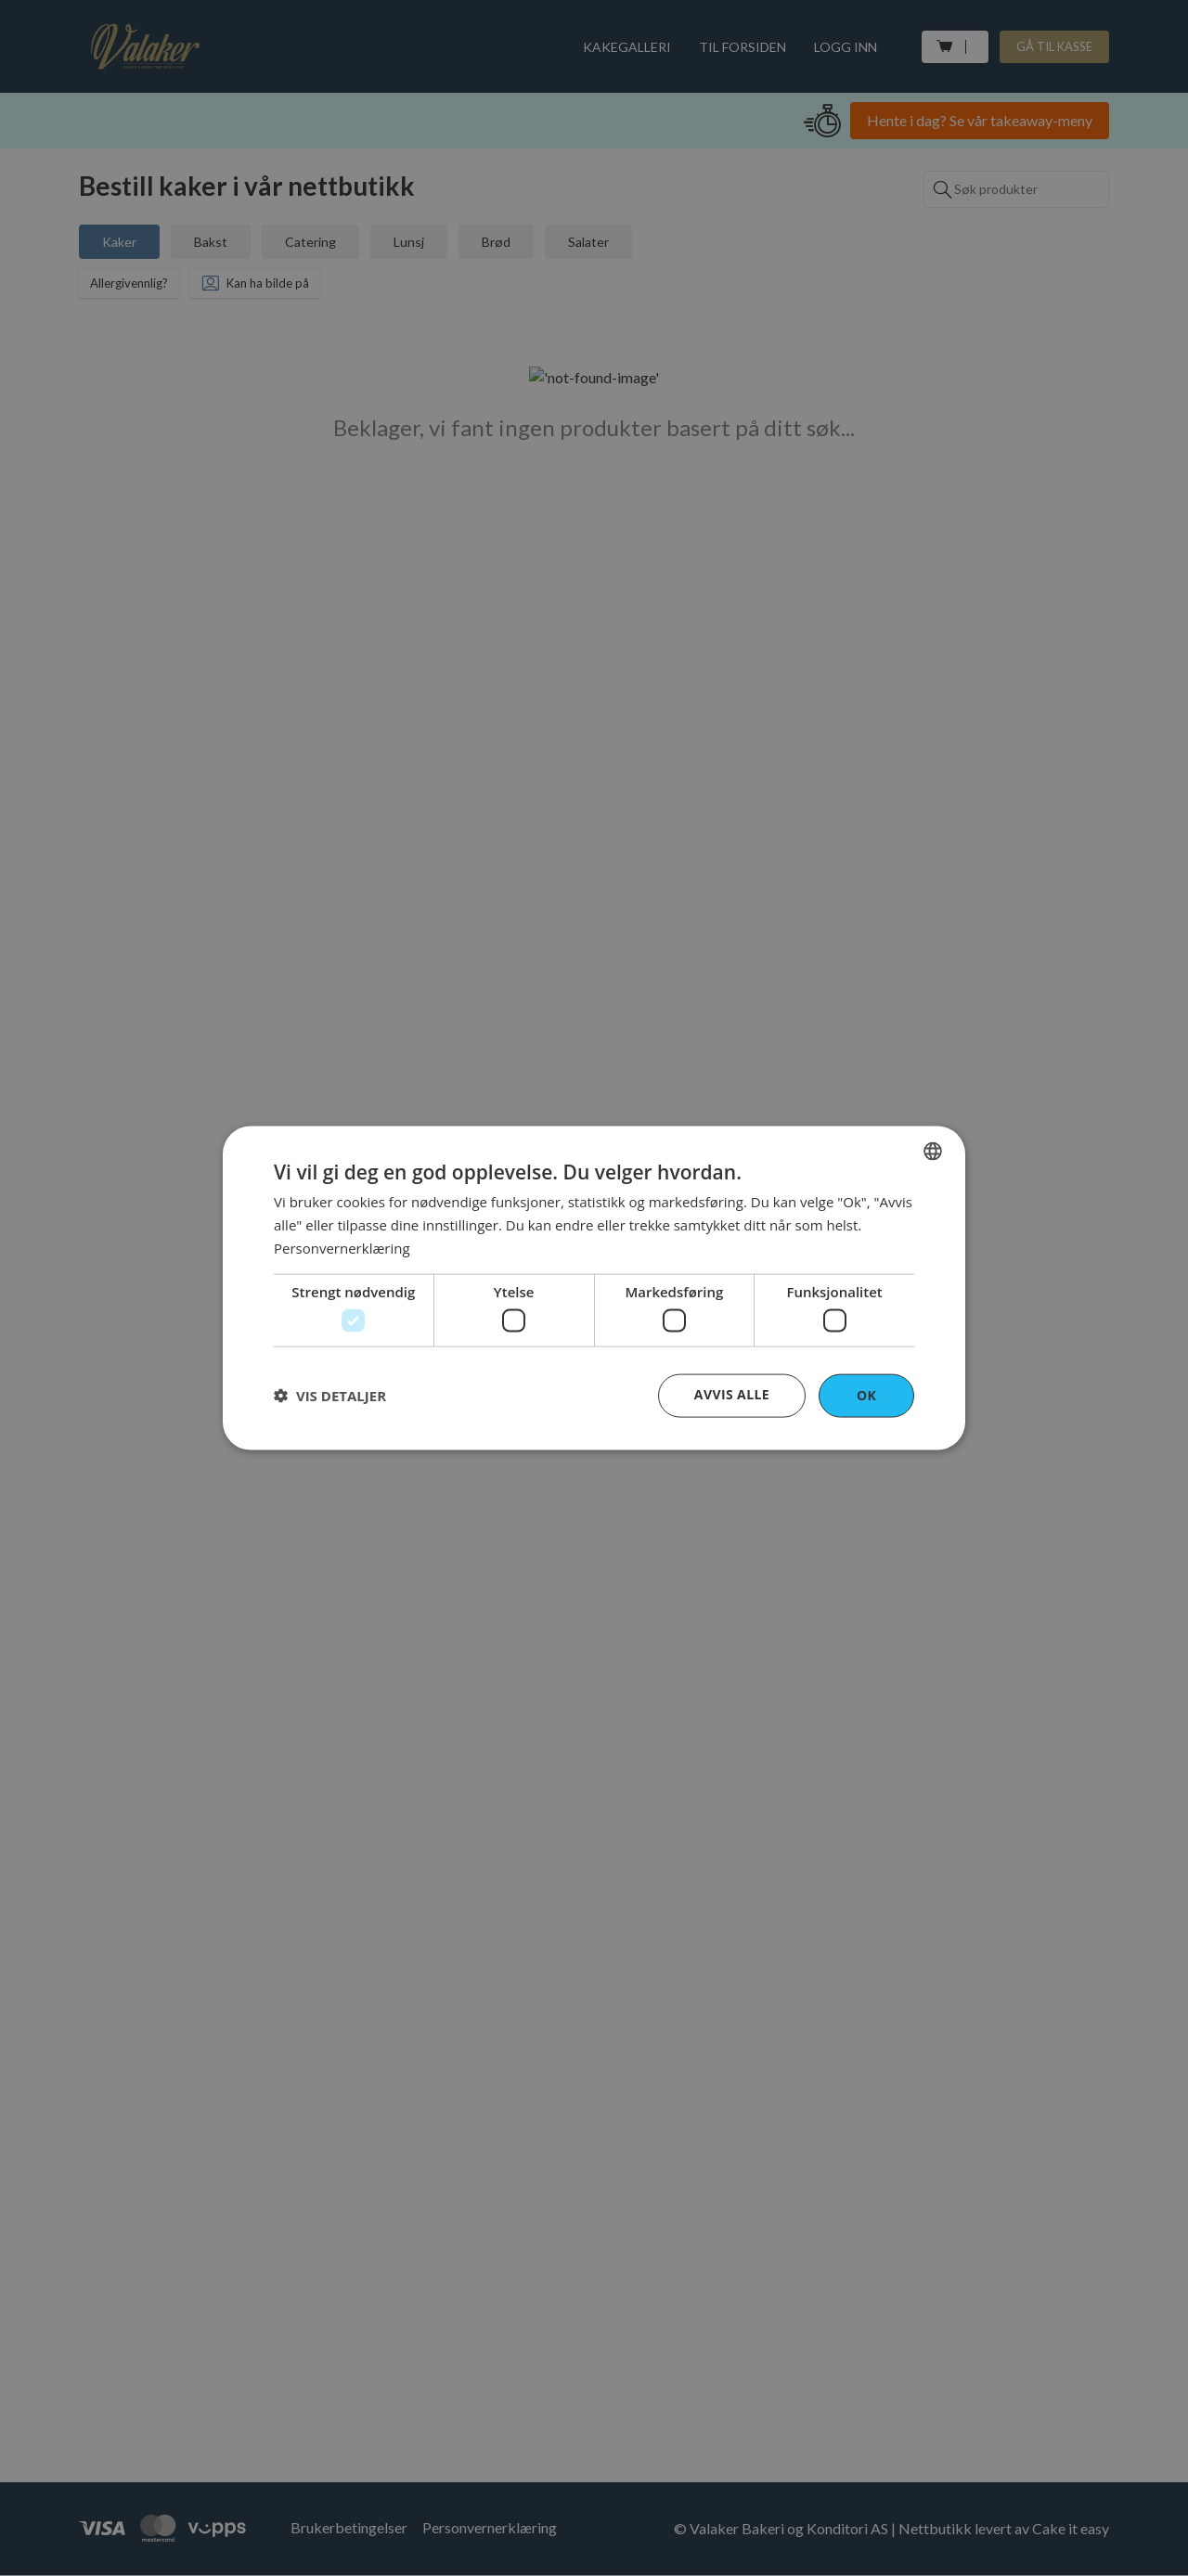  What do you see at coordinates (731, 1394) in the screenshot?
I see `Avvis alle [button]` at bounding box center [731, 1394].